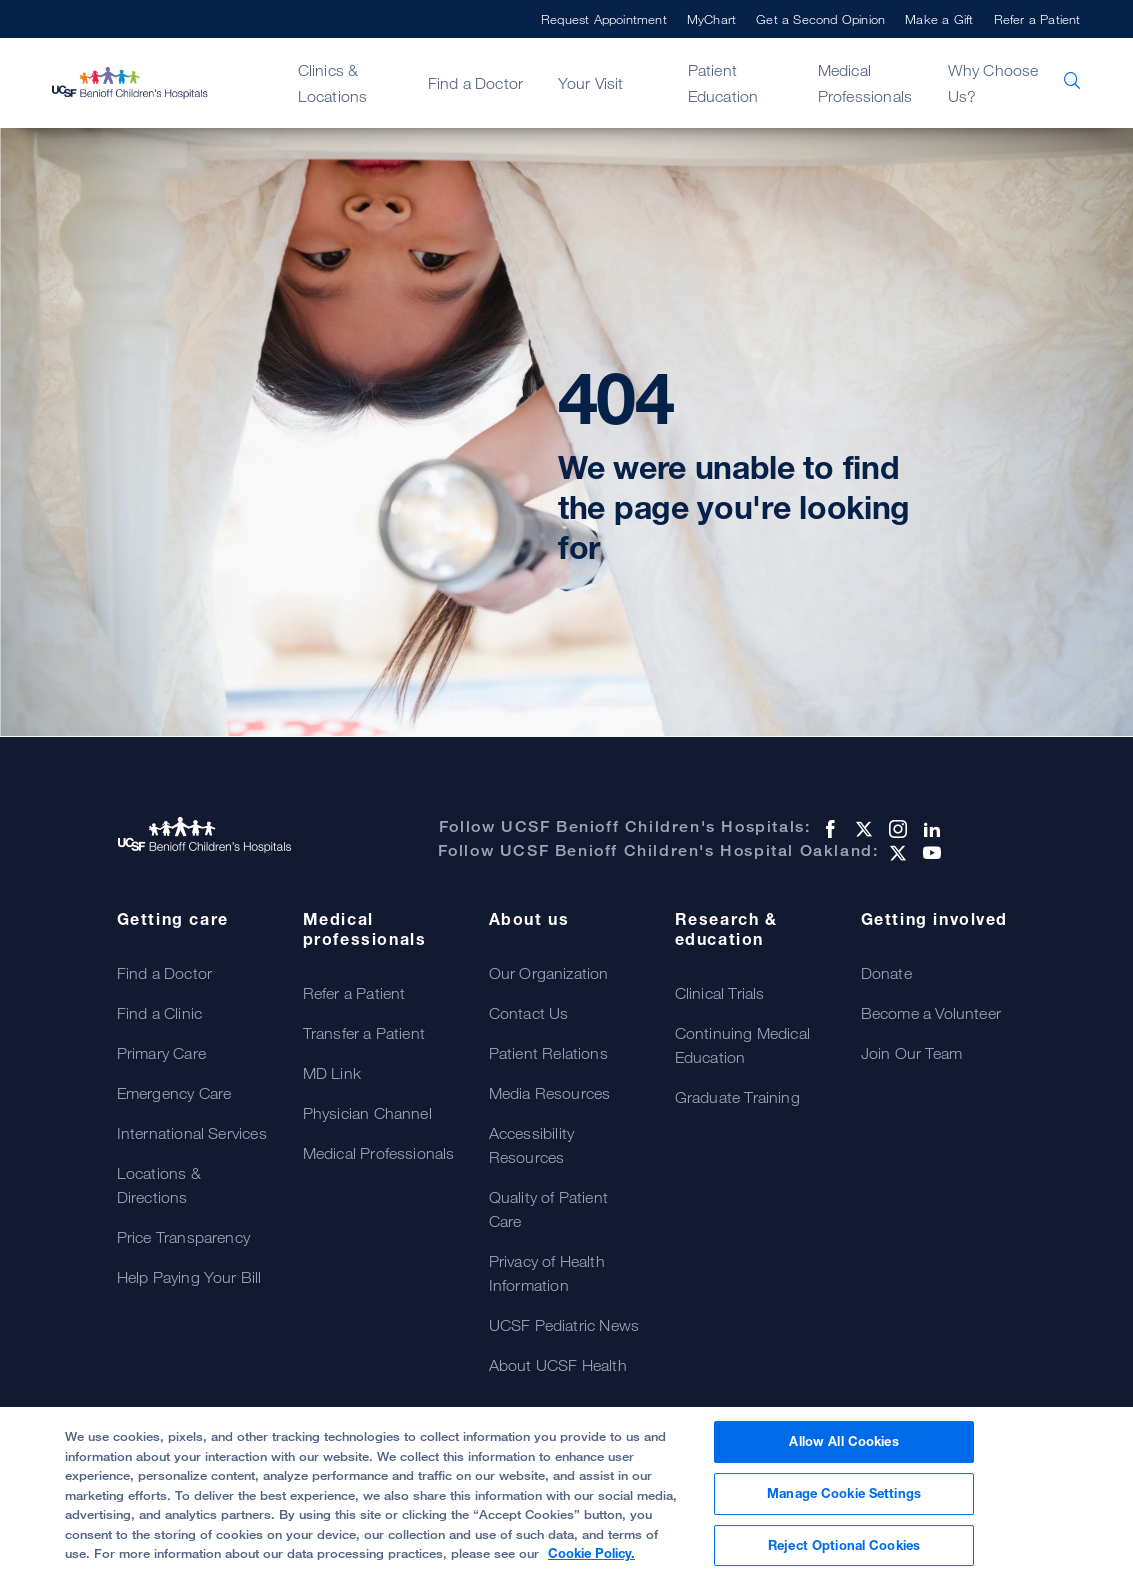 This screenshot has width=1133, height=1574. What do you see at coordinates (591, 83) in the screenshot?
I see `Your Visit` at bounding box center [591, 83].